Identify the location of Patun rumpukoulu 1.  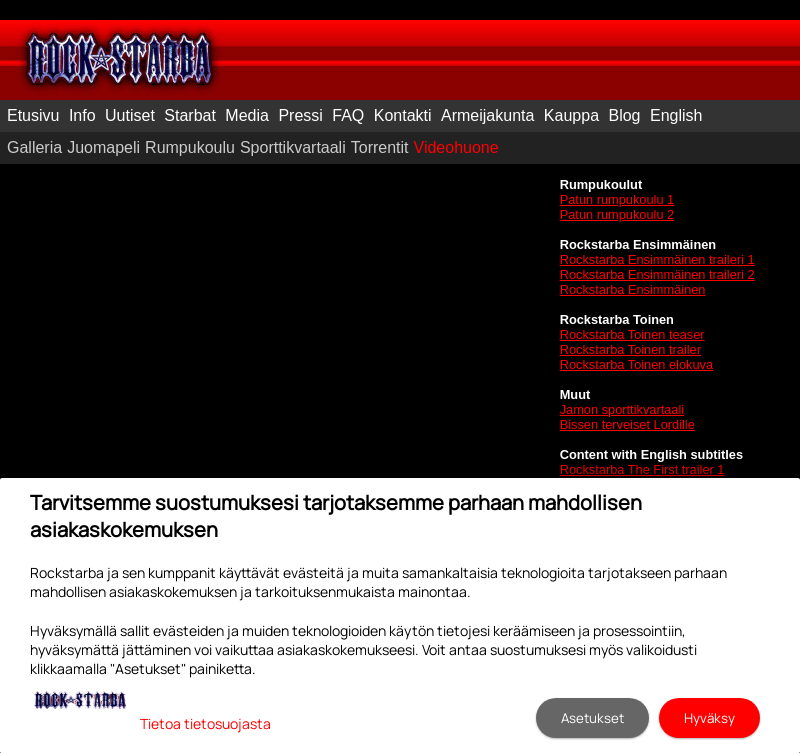
(617, 199).